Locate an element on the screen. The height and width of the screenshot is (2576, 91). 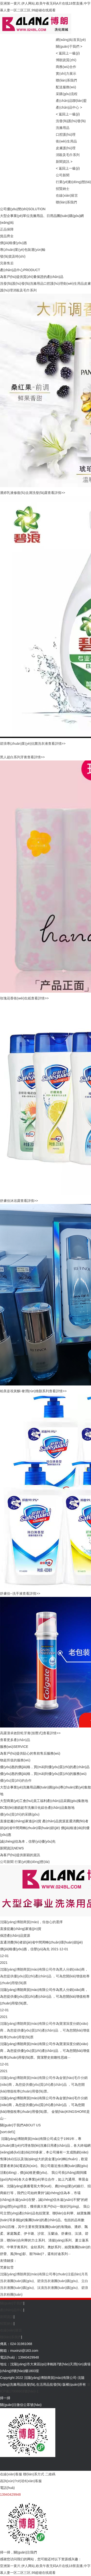
洗滌用品 is located at coordinates (62, 128).